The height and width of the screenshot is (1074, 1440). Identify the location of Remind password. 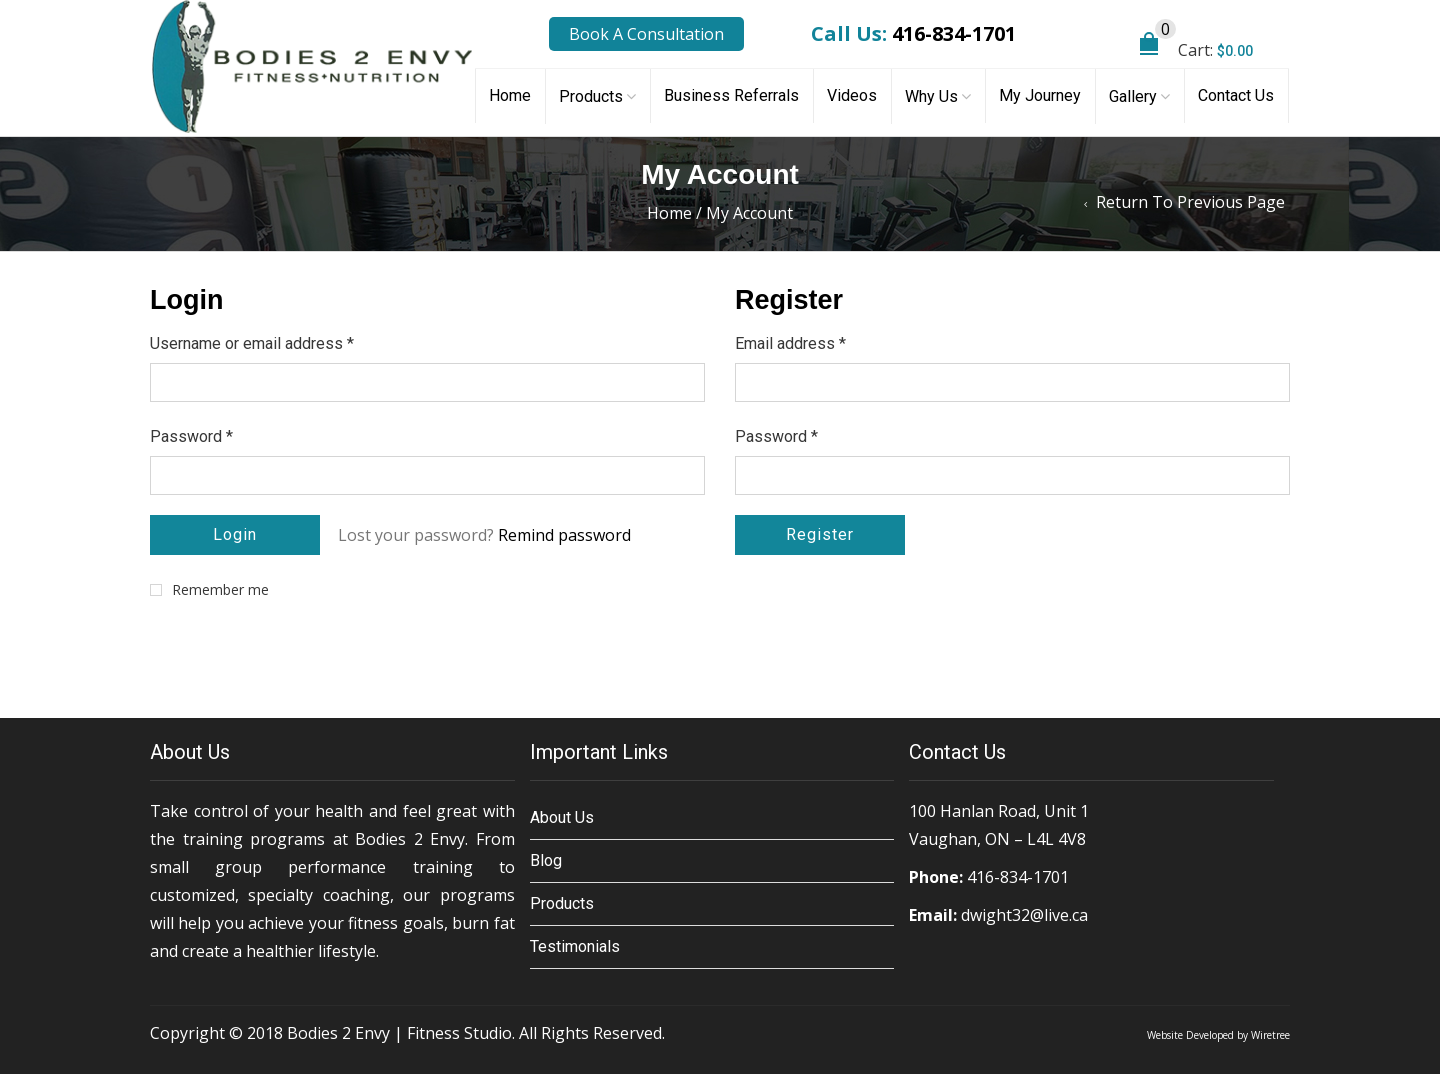
(564, 535).